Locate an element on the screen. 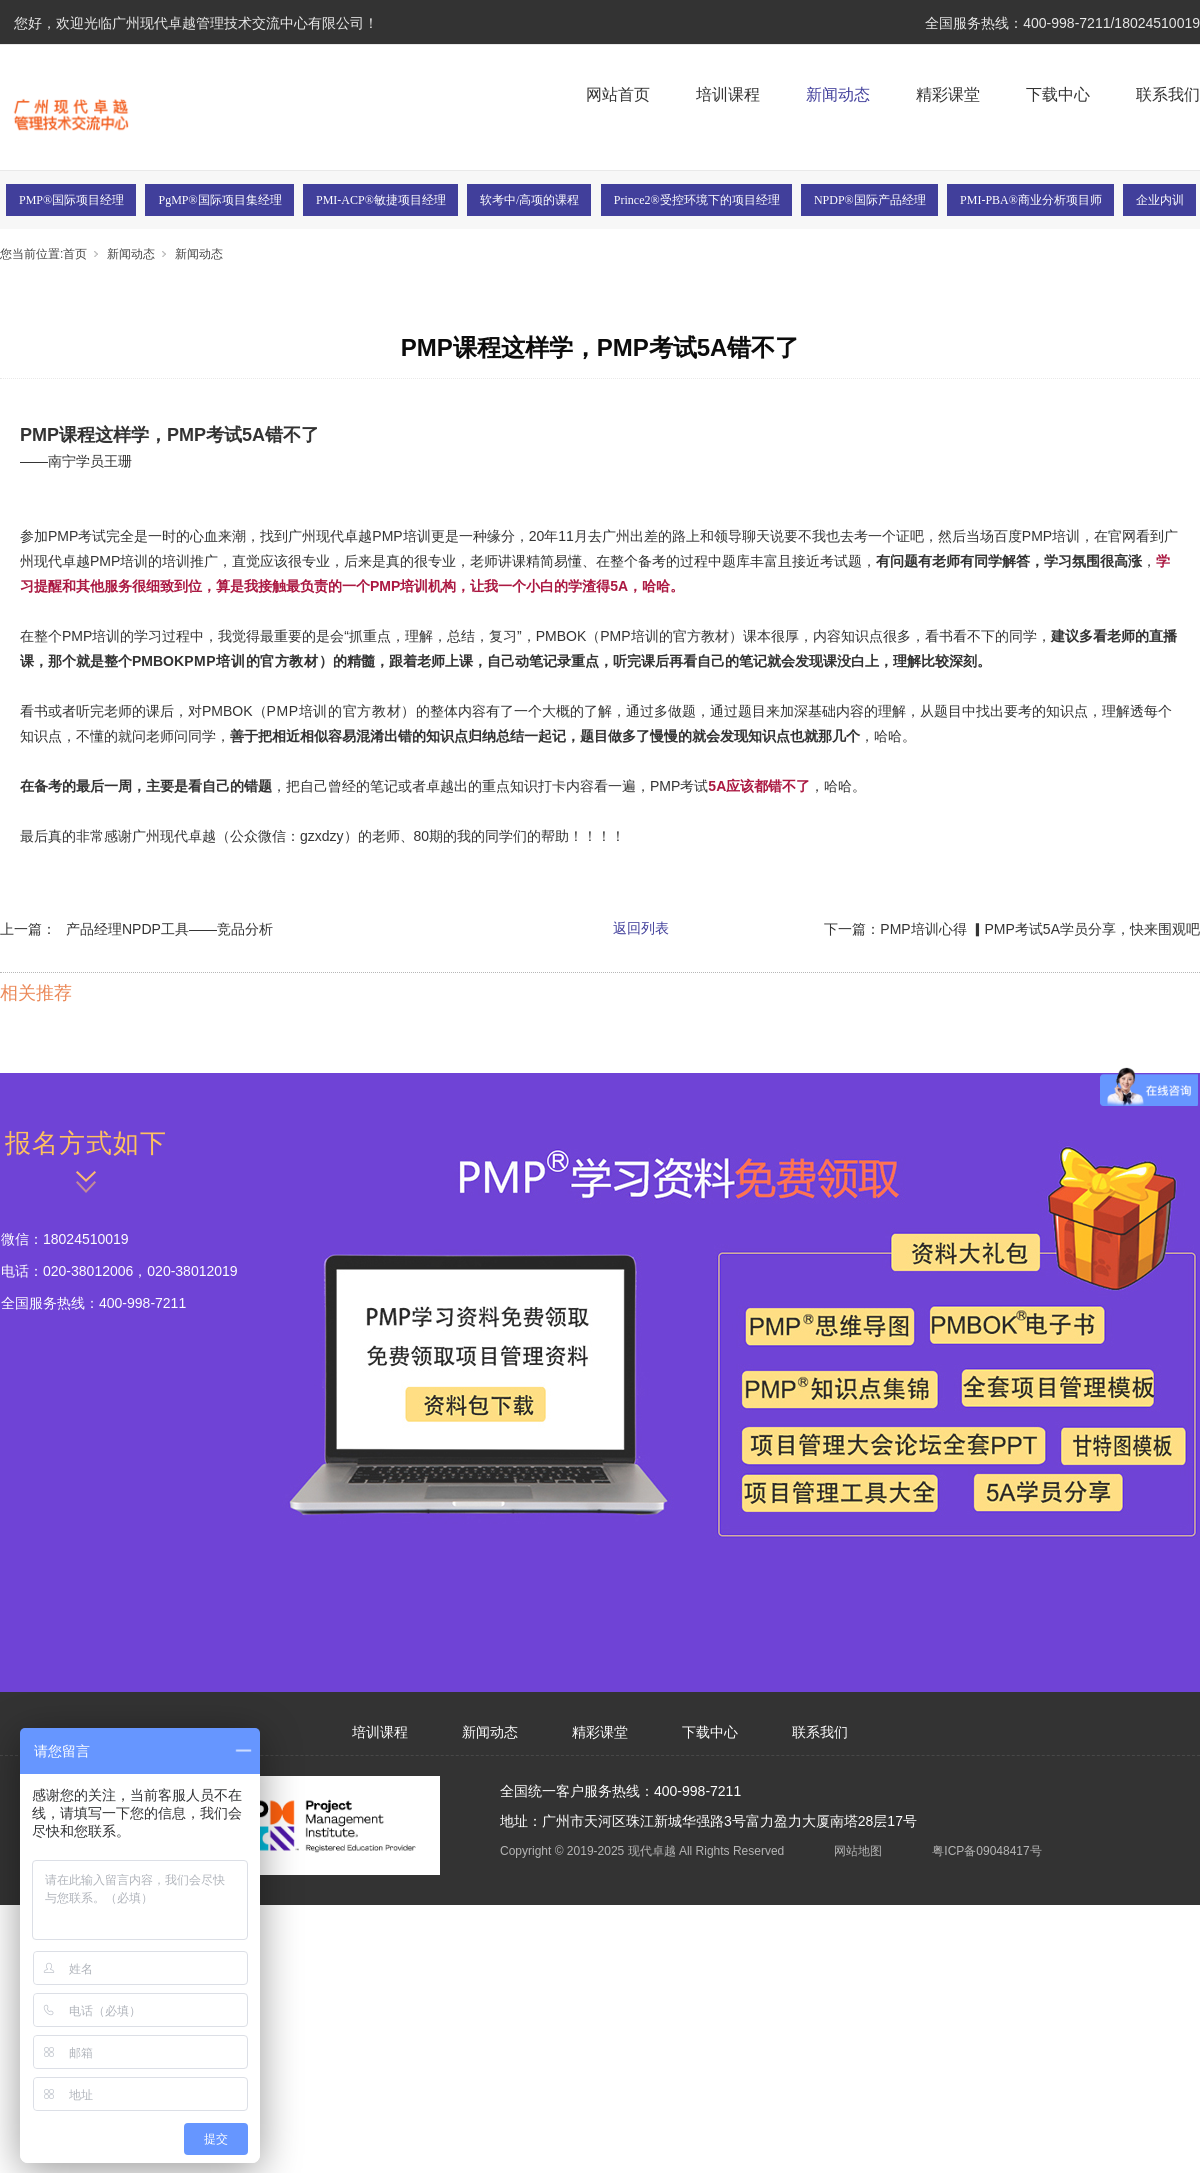 This screenshot has height=2173, width=1200. 联系我们 is located at coordinates (1168, 94).